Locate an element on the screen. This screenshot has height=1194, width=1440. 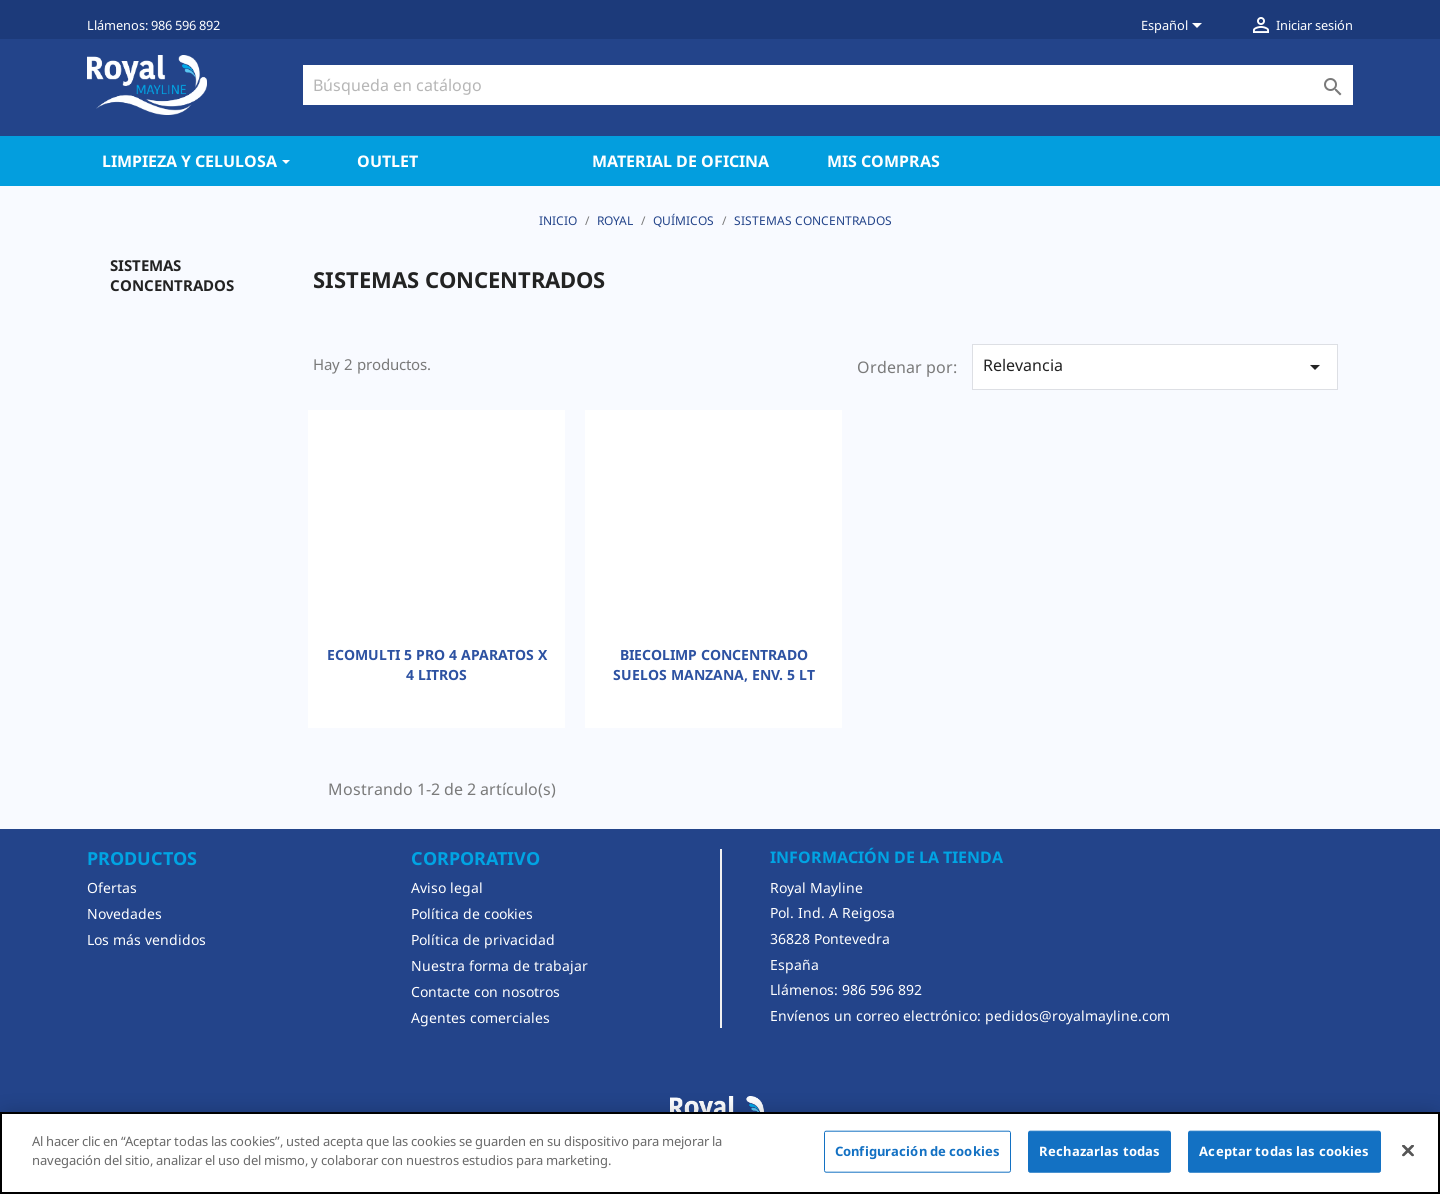
Política de cookies is located at coordinates (472, 913).